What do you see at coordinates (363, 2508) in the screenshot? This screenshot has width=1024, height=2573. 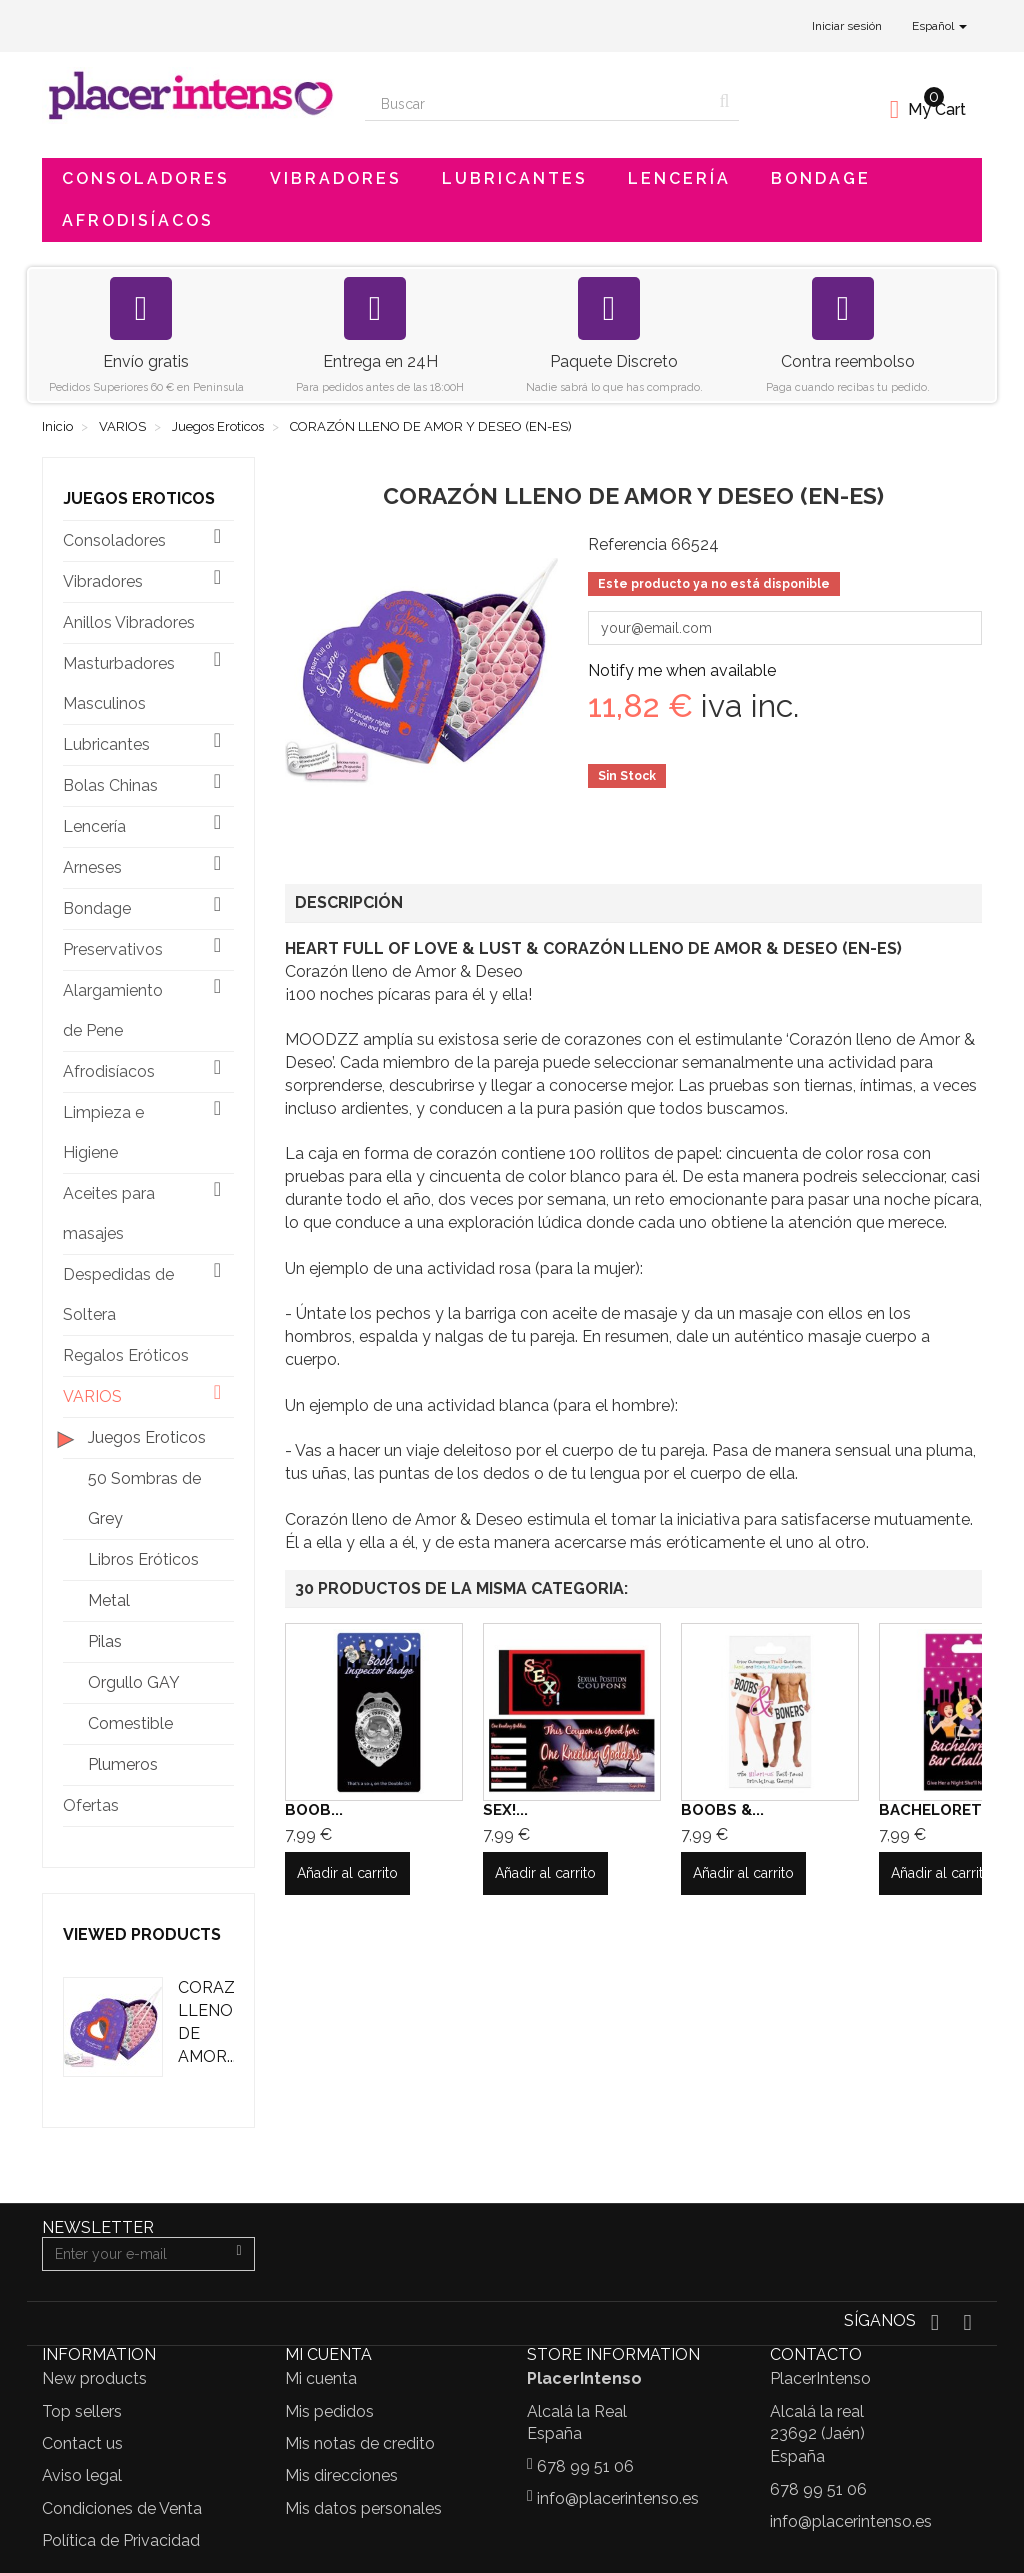 I see `Mis datos personales` at bounding box center [363, 2508].